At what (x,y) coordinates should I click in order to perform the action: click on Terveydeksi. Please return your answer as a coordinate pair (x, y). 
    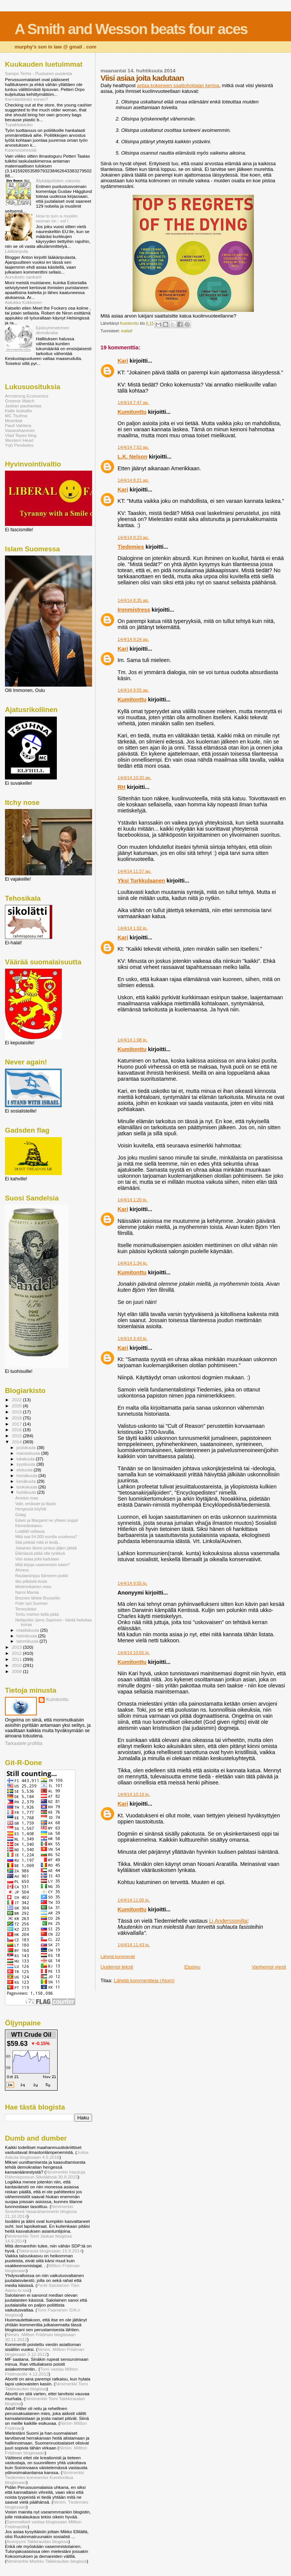
    Looking at the image, I should click on (25, 1609).